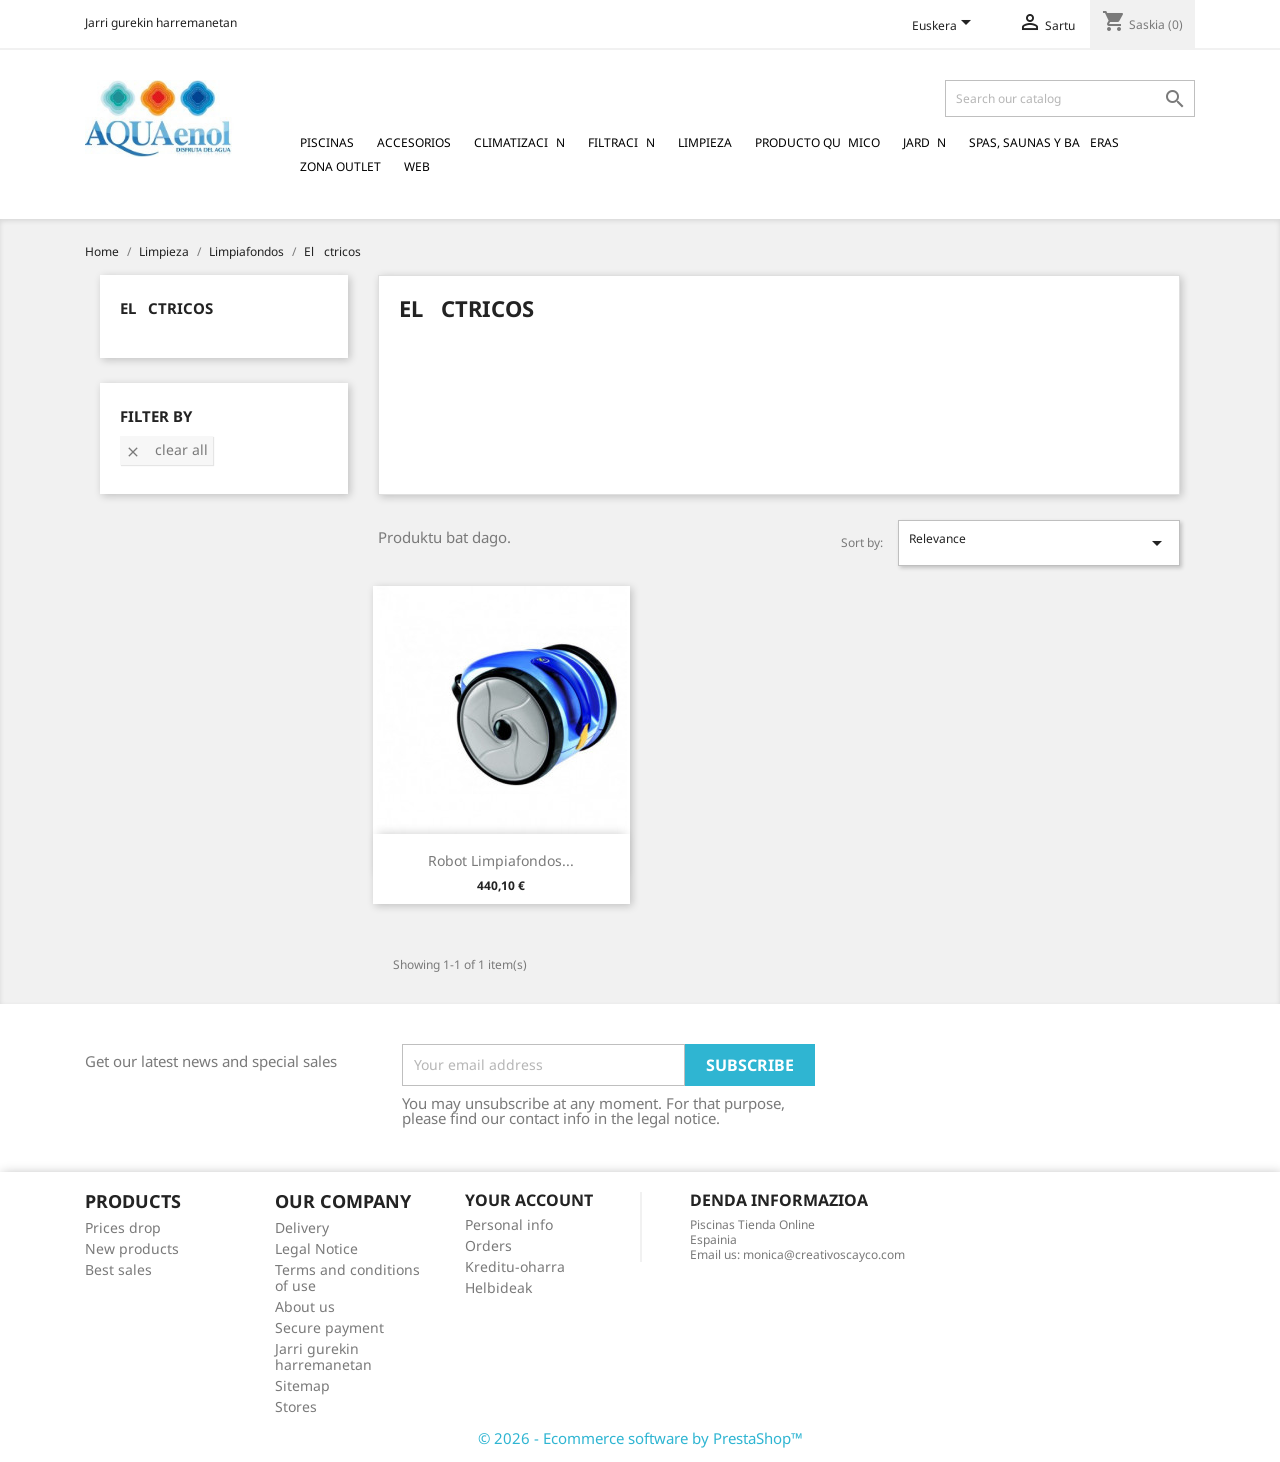  I want to click on Limpieza, so click(705, 142).